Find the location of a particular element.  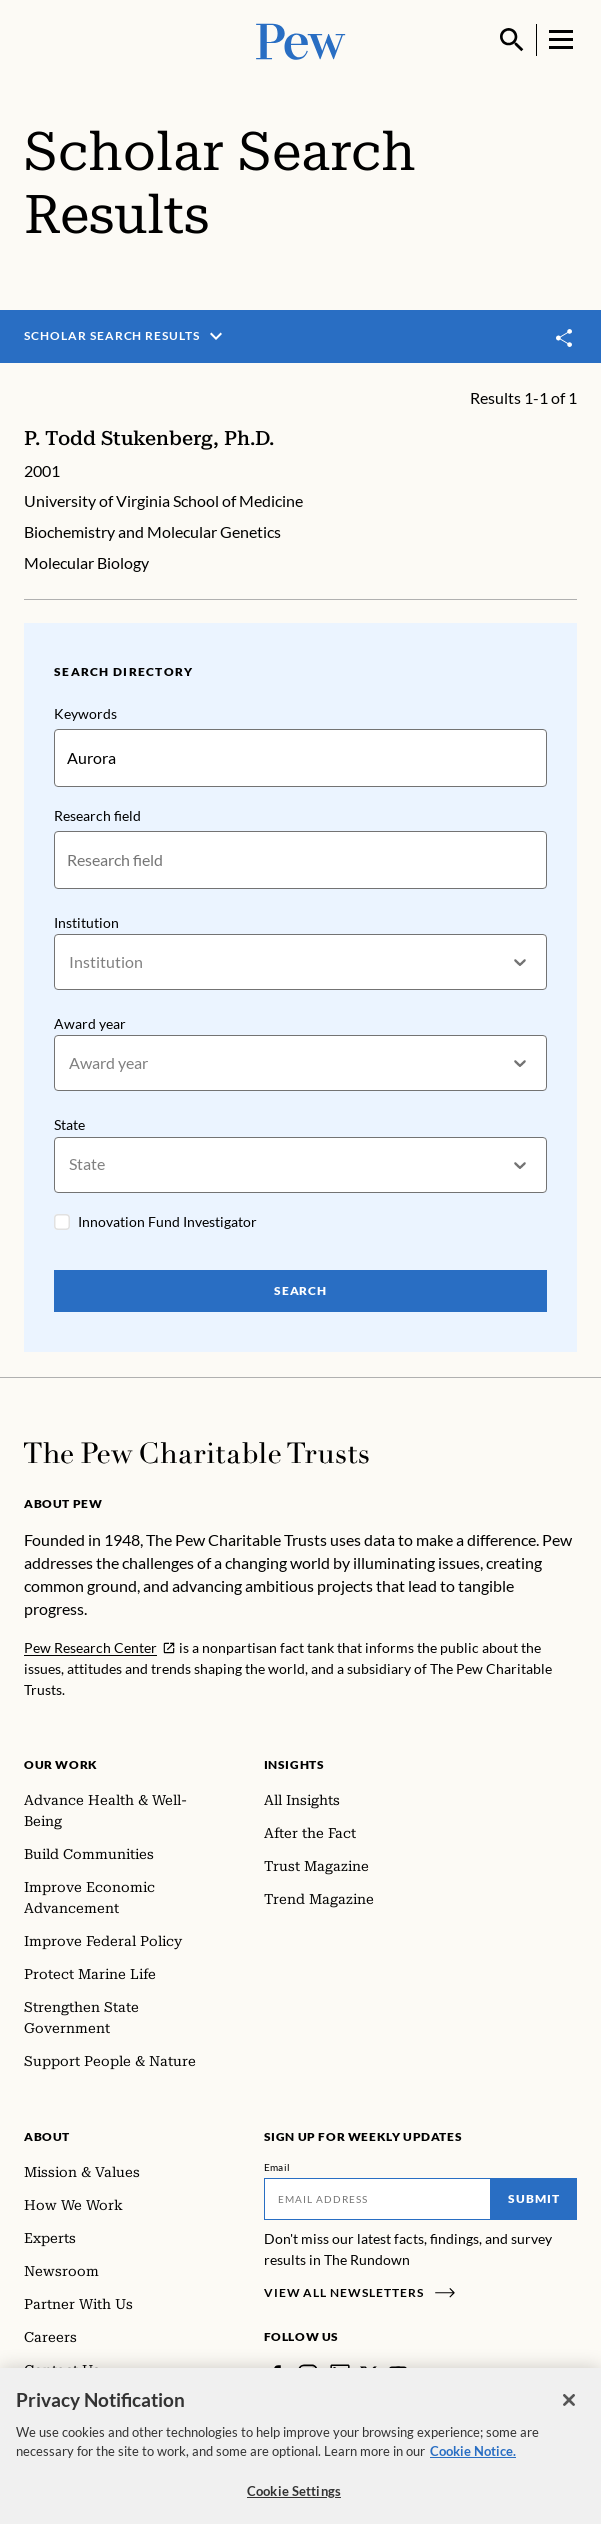

[Twitter] is located at coordinates (369, 2374).